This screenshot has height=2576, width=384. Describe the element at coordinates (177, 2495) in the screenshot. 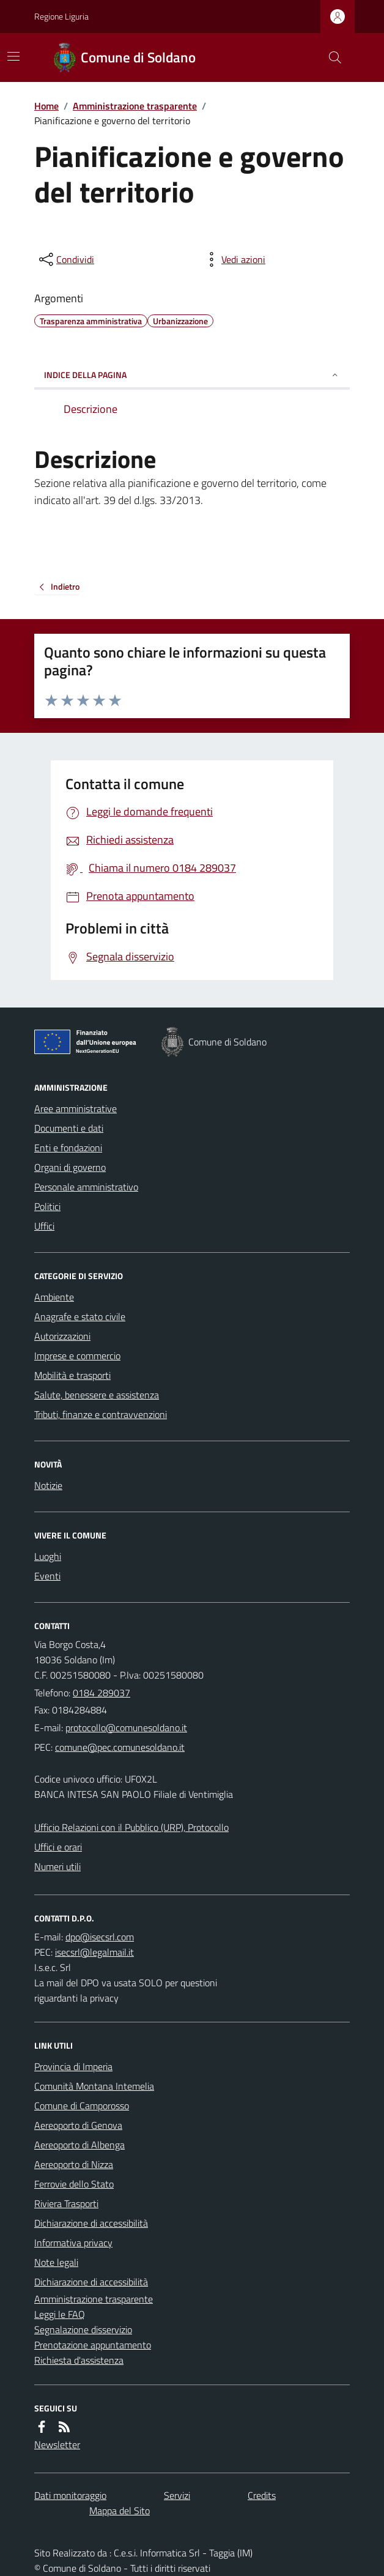

I see `Servizi` at that location.